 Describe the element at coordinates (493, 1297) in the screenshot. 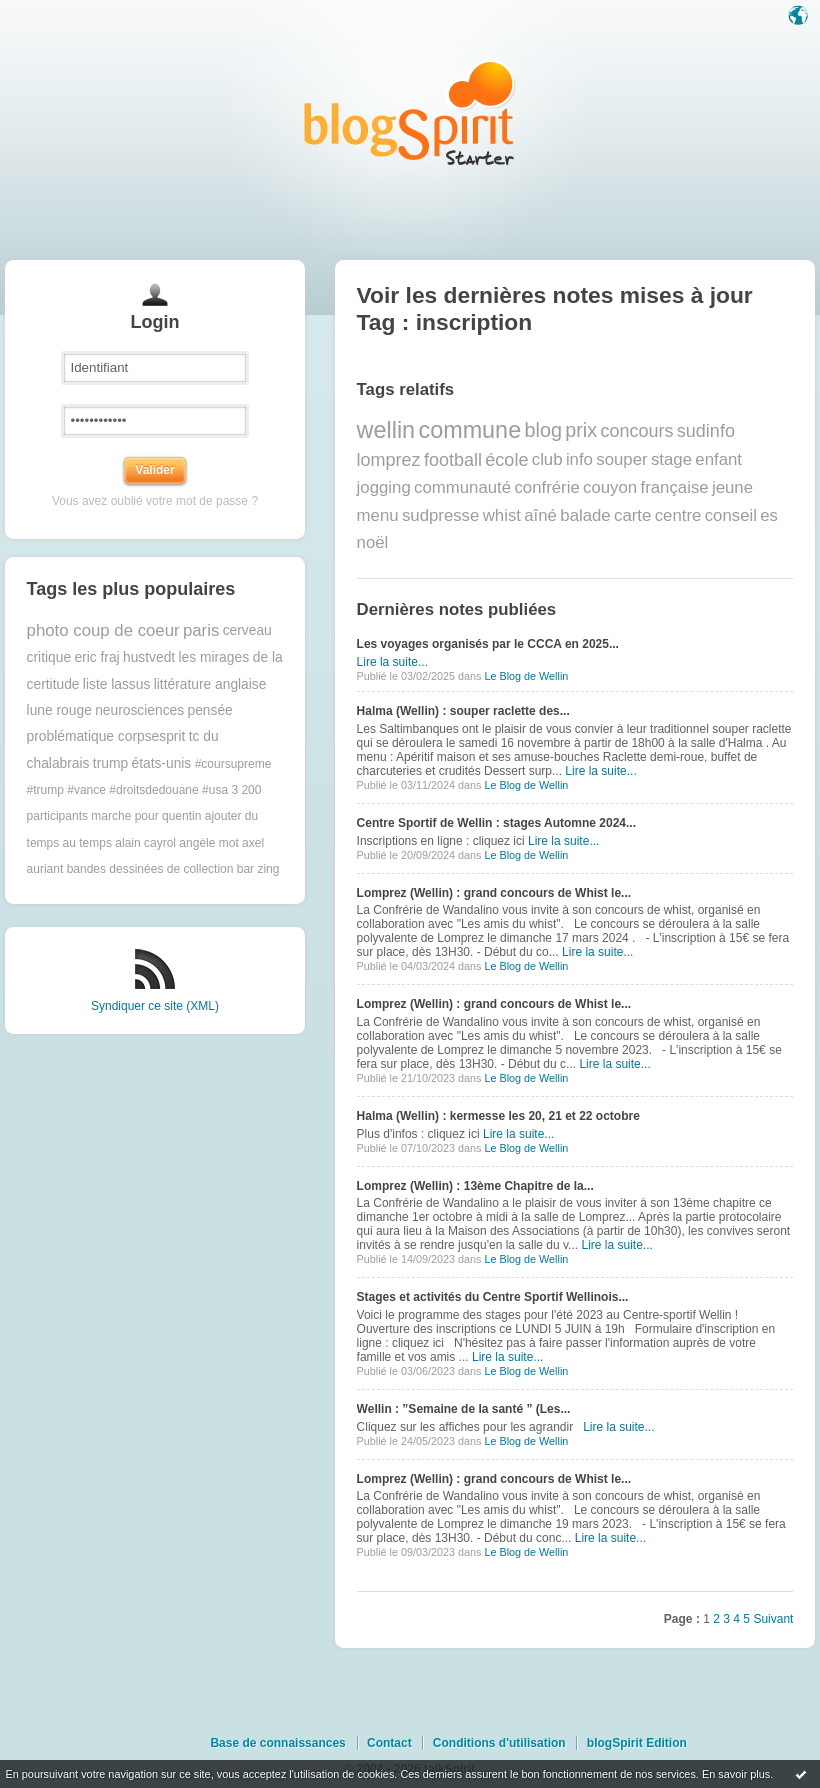

I see `Stages et activités du Centre Sportif Wellinois...` at that location.